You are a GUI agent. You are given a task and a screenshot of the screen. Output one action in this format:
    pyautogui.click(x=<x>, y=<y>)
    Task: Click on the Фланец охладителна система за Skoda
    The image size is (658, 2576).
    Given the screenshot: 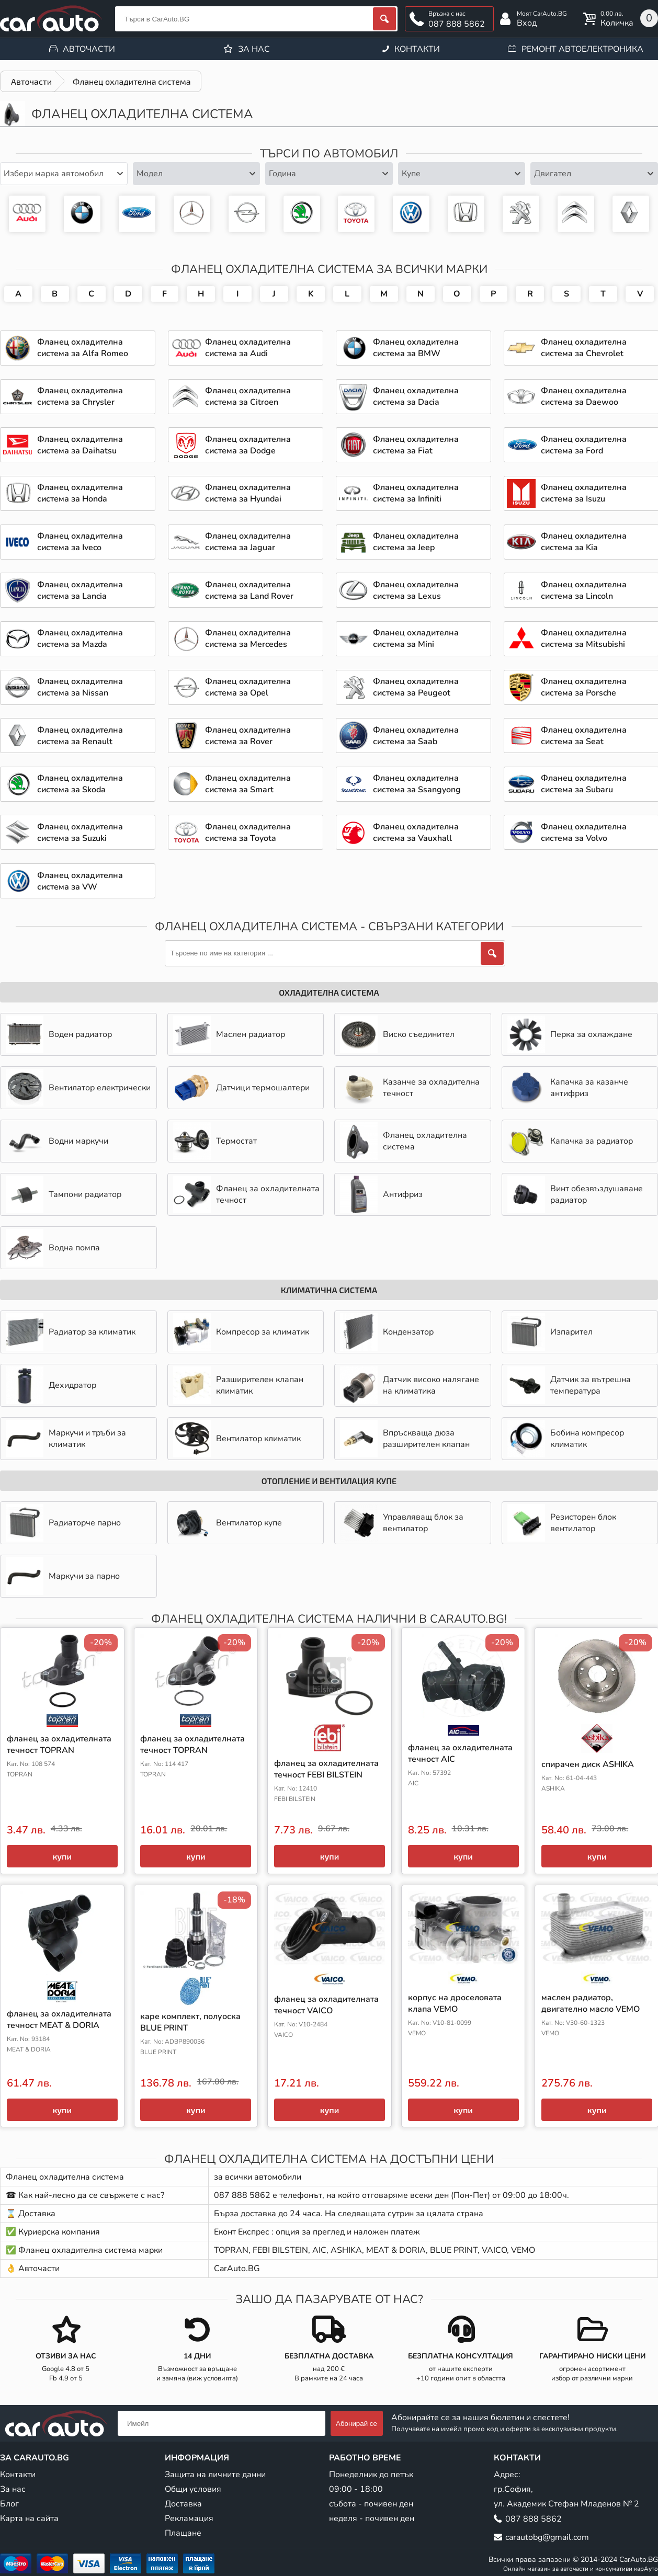 What is the action you would take?
    pyautogui.click(x=301, y=214)
    